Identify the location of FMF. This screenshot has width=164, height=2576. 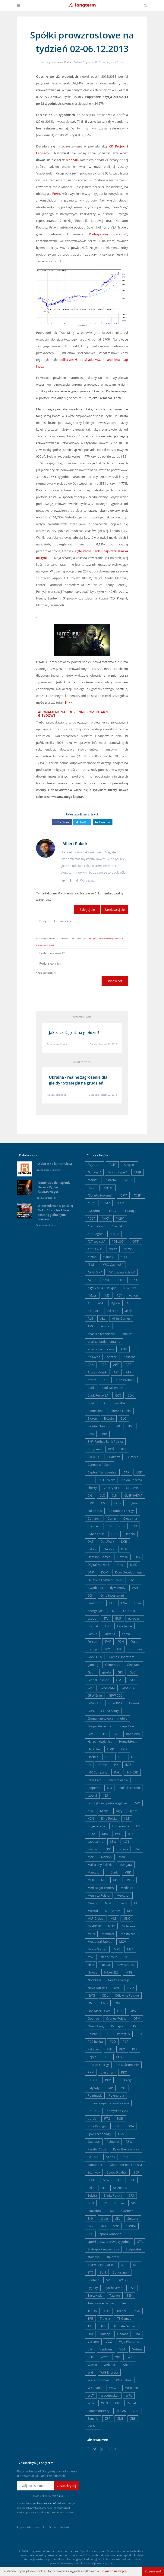
(108, 1642).